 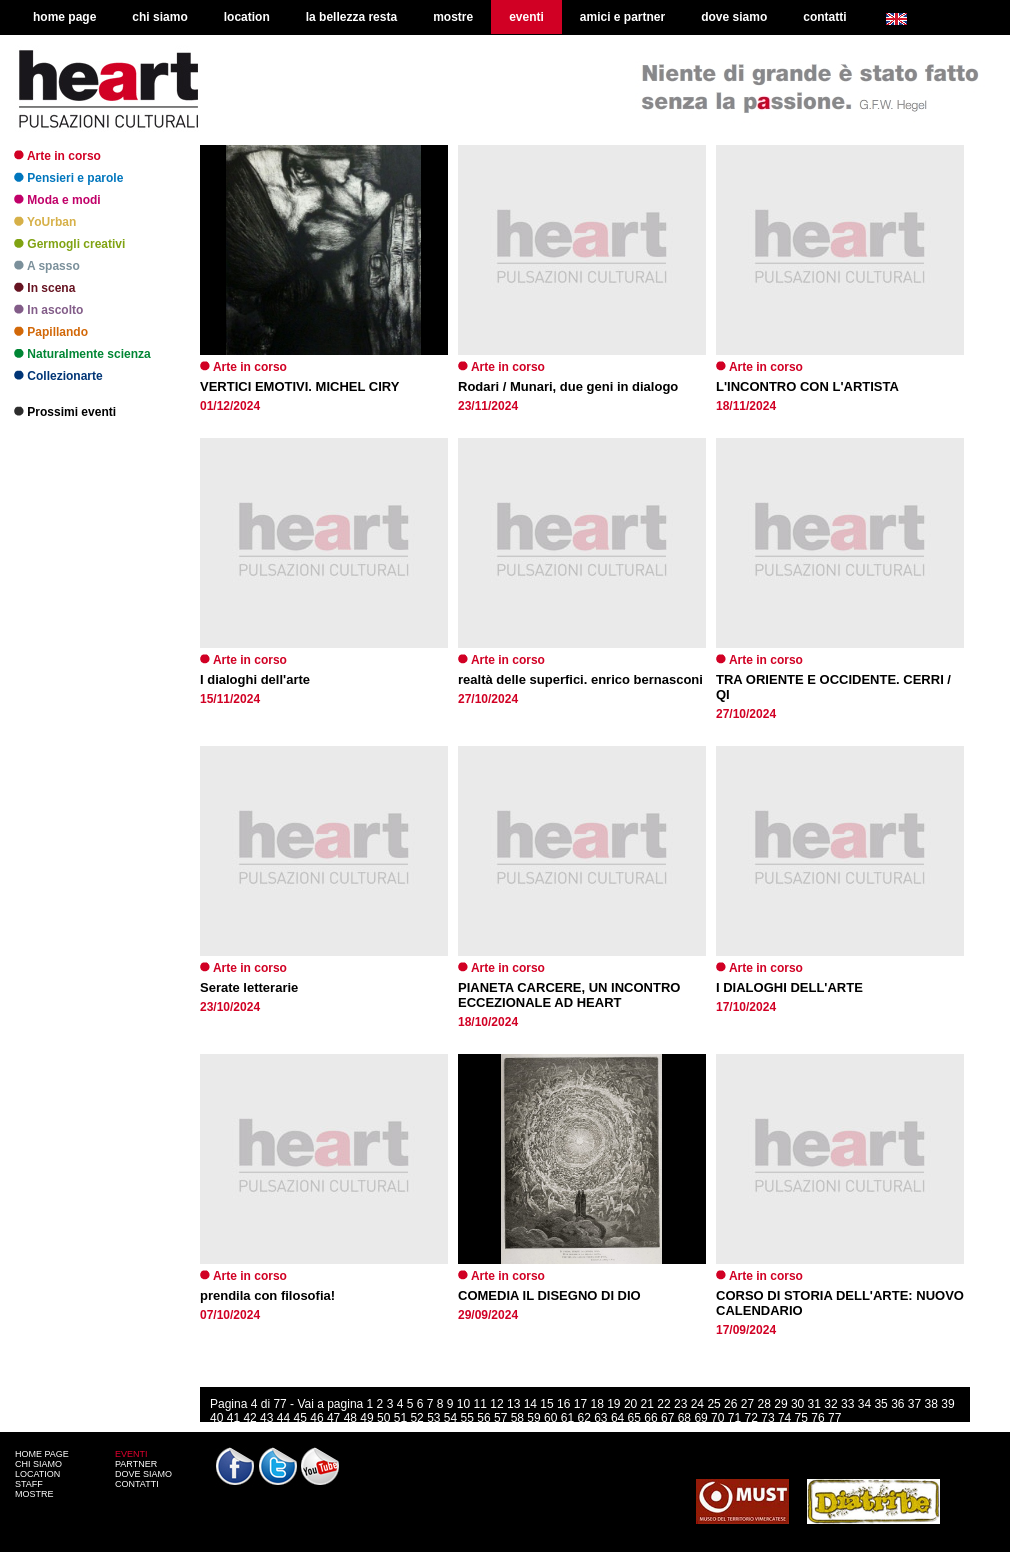 What do you see at coordinates (914, 1404) in the screenshot?
I see `37` at bounding box center [914, 1404].